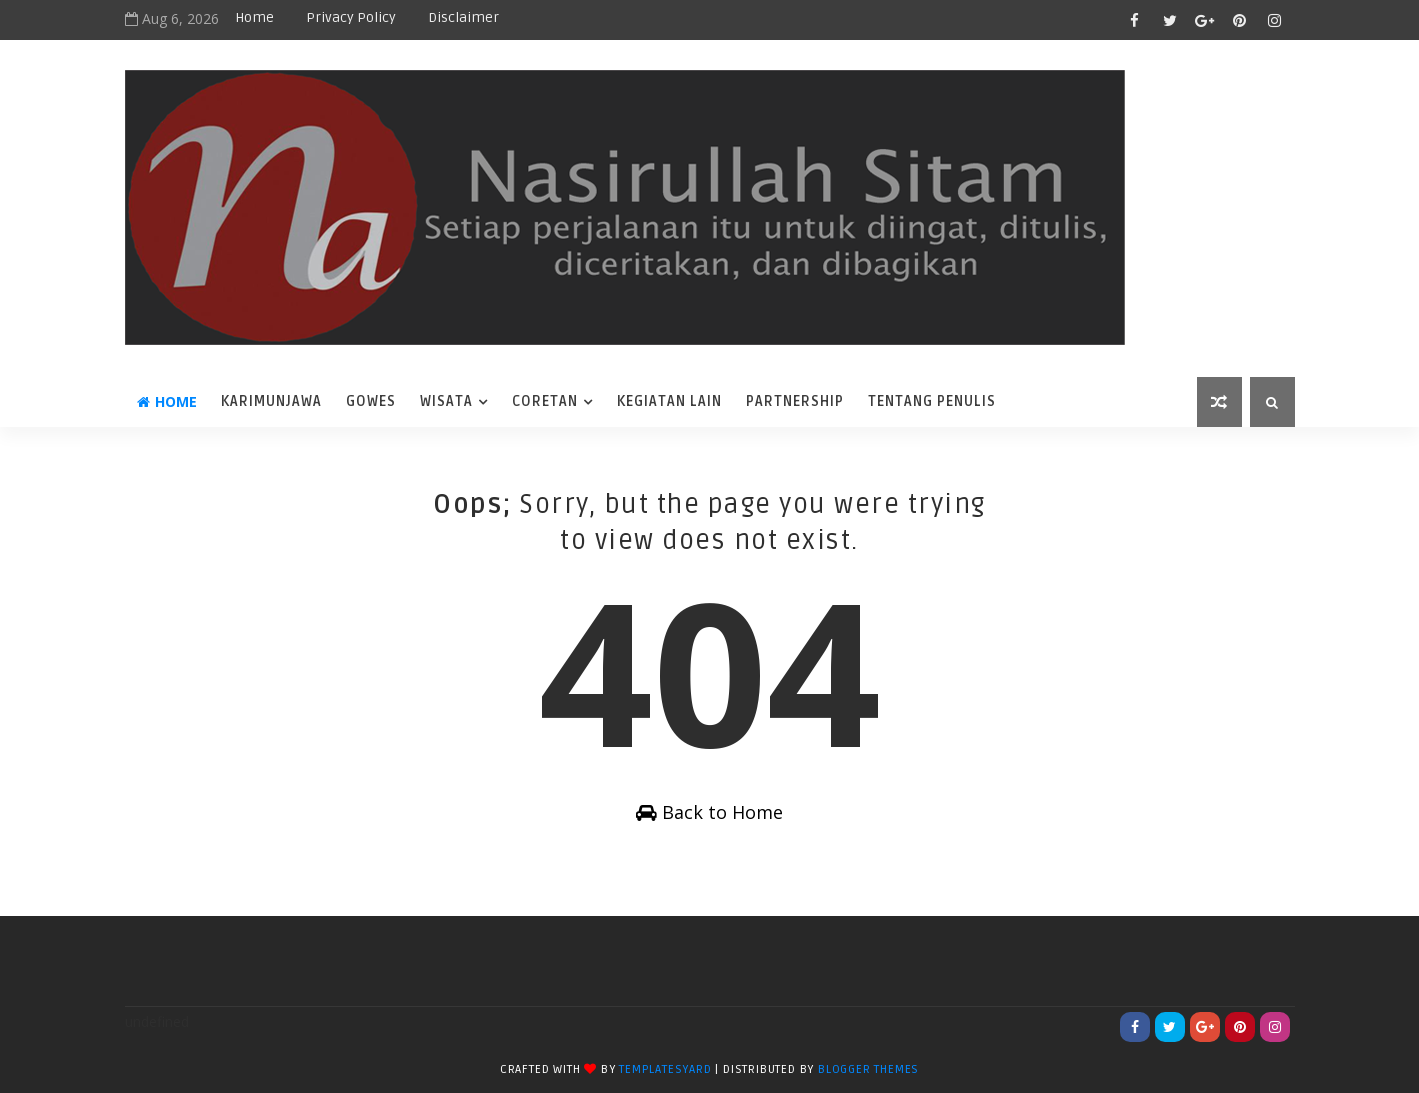 Image resolution: width=1419 pixels, height=1093 pixels. Describe the element at coordinates (351, 17) in the screenshot. I see `privacy policy` at that location.